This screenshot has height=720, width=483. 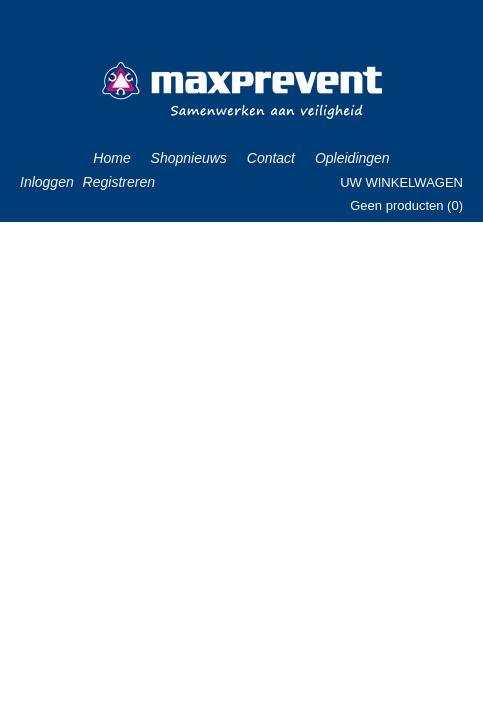 I want to click on Uw winkelwagen, so click(x=401, y=182).